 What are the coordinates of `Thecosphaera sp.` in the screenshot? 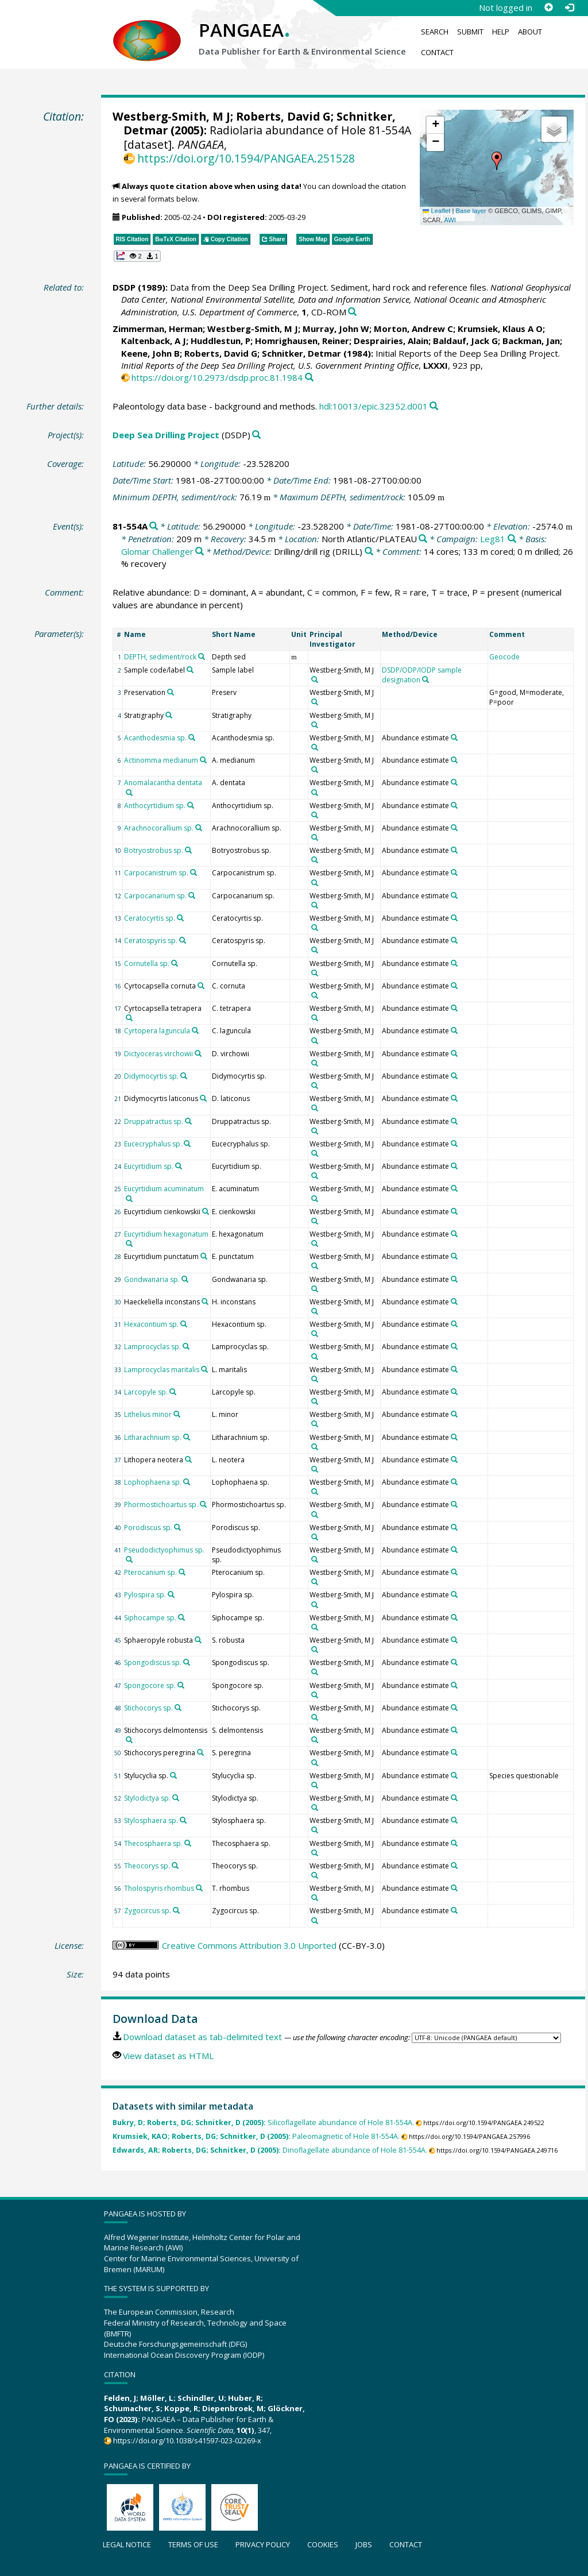 It's located at (153, 1843).